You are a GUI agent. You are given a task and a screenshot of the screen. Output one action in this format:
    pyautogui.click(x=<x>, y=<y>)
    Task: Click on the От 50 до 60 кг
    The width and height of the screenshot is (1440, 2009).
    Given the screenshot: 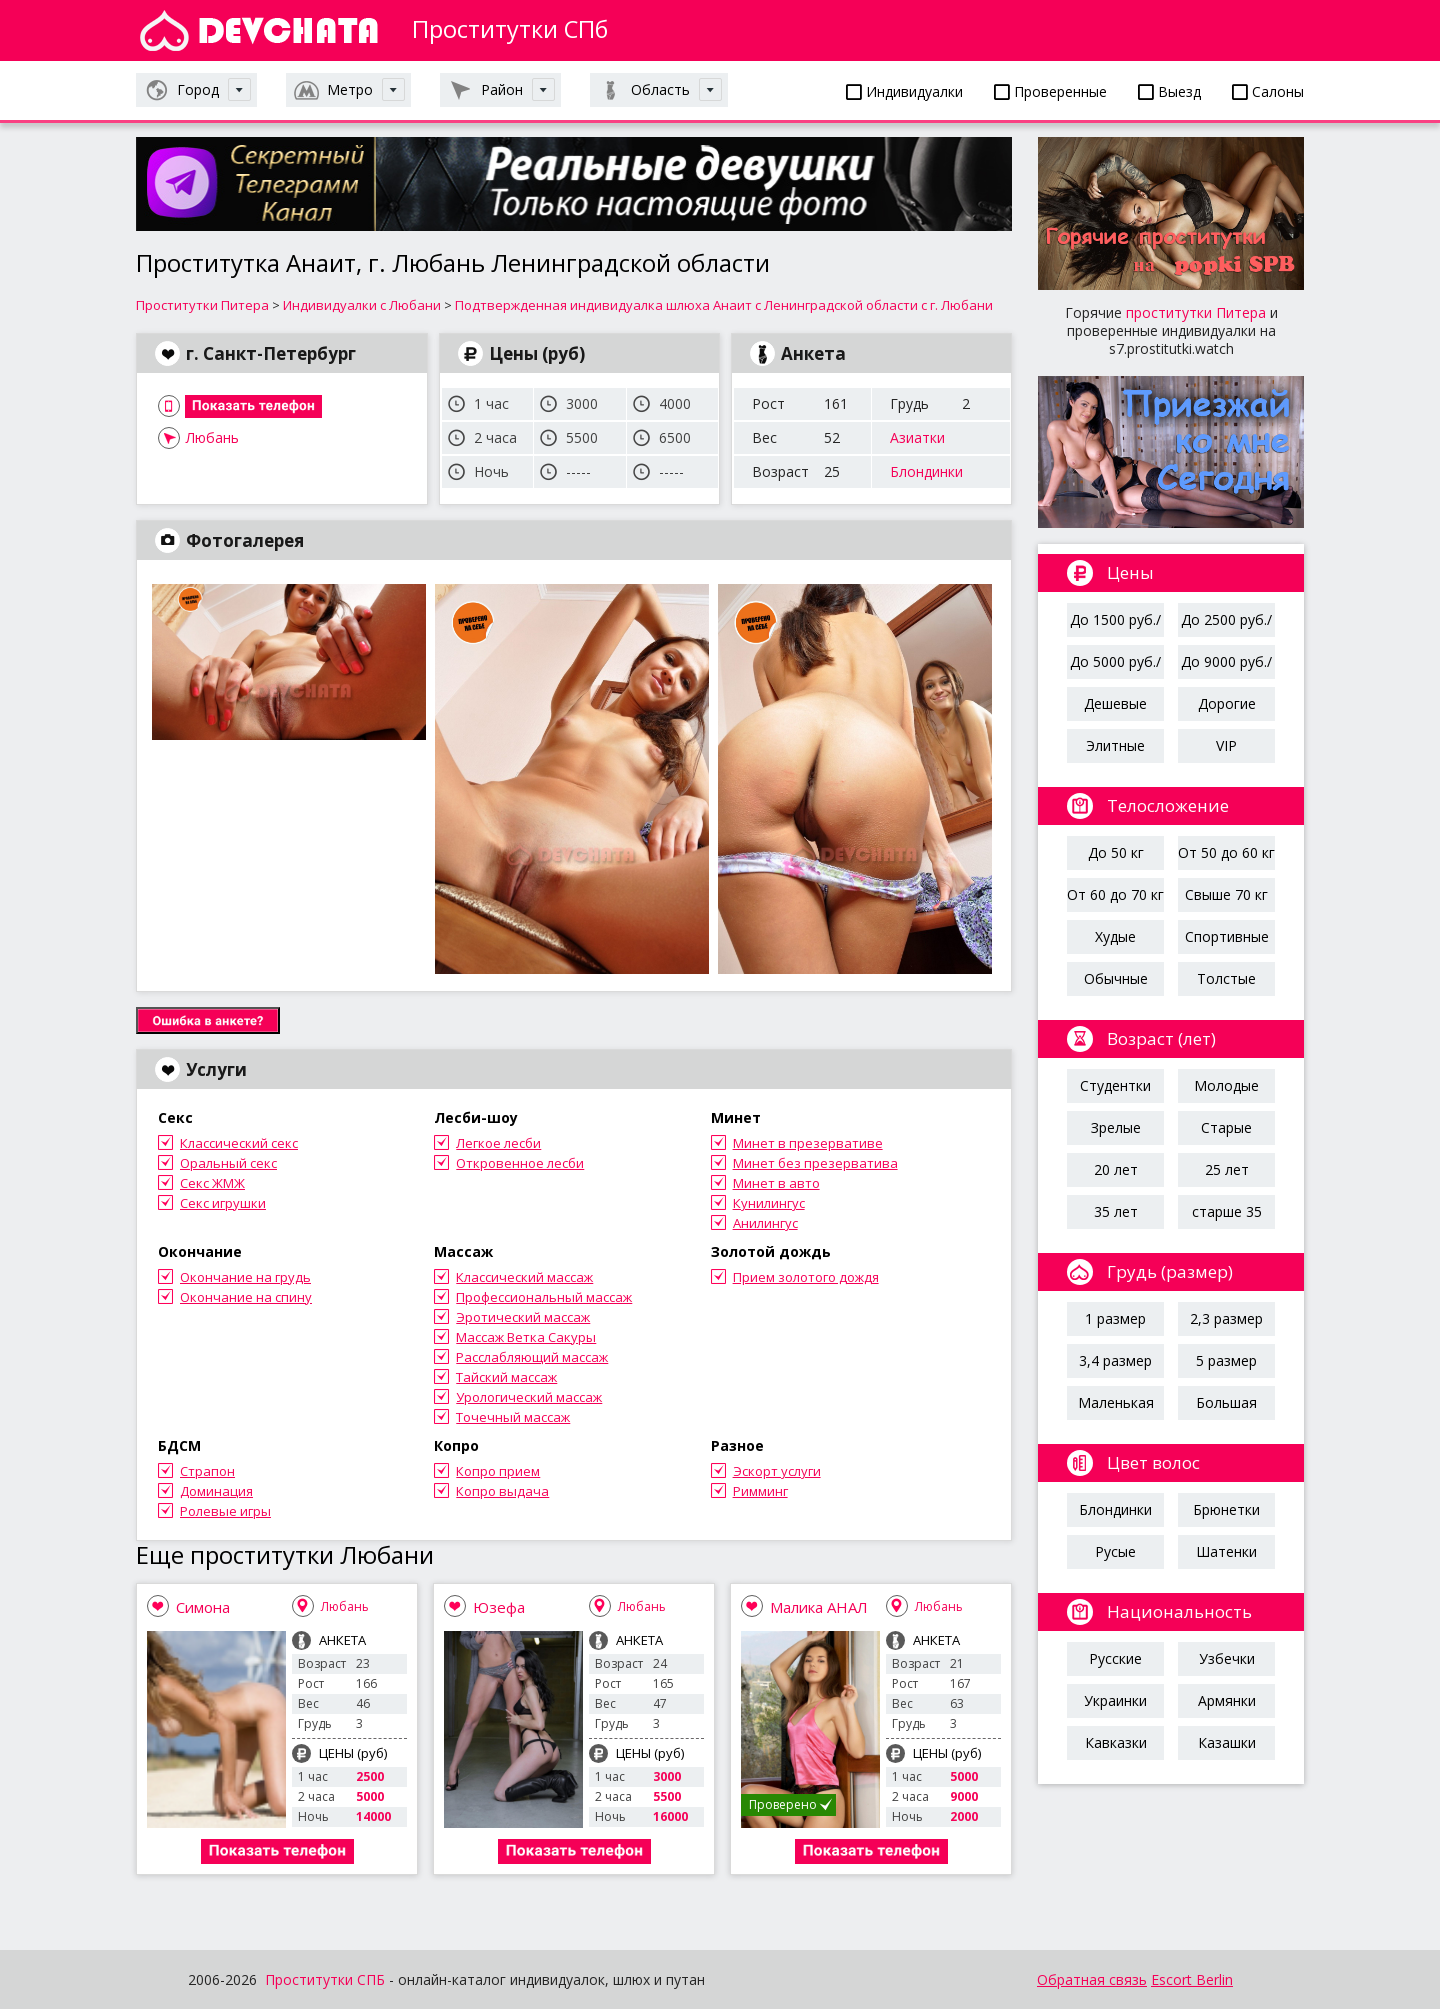 What is the action you would take?
    pyautogui.click(x=1226, y=852)
    